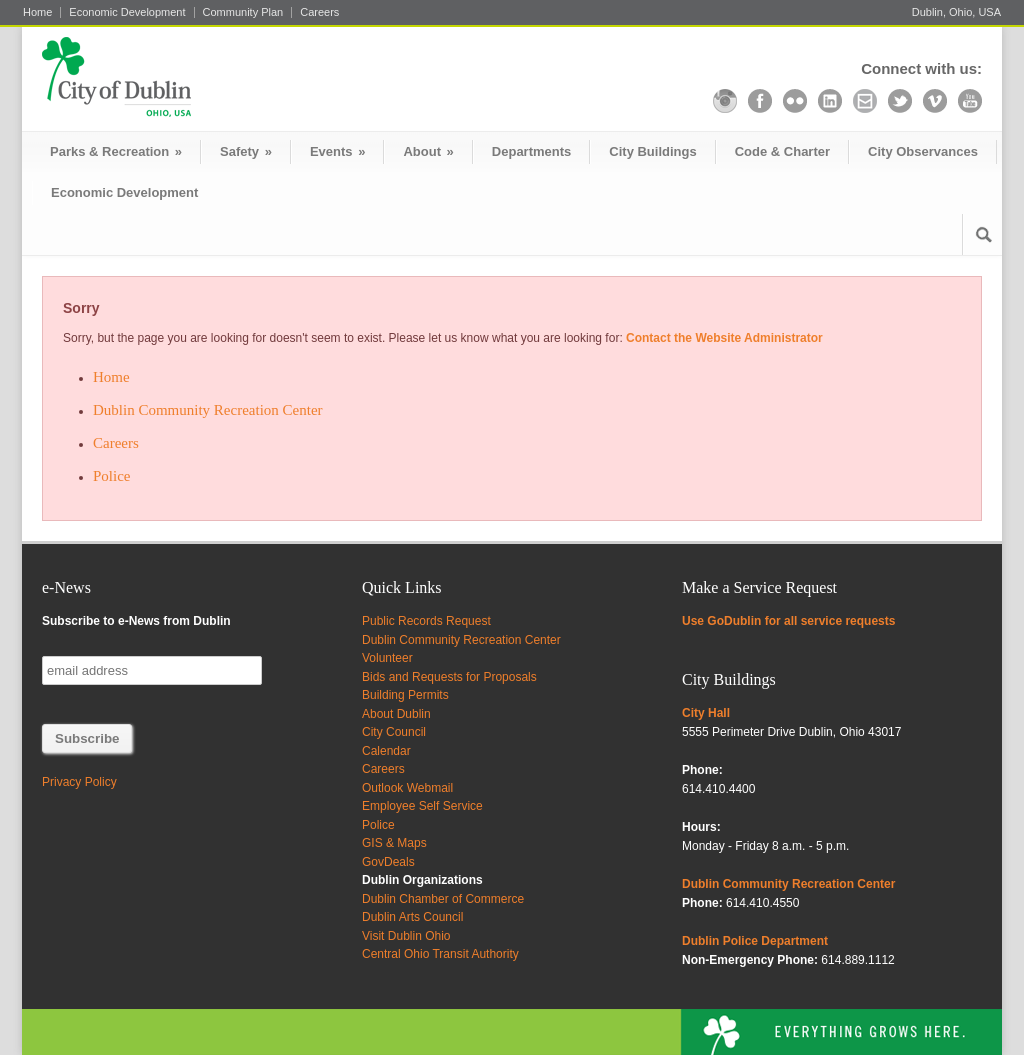 Image resolution: width=1024 pixels, height=1055 pixels. Describe the element at coordinates (755, 941) in the screenshot. I see `Dublin Police Department` at that location.